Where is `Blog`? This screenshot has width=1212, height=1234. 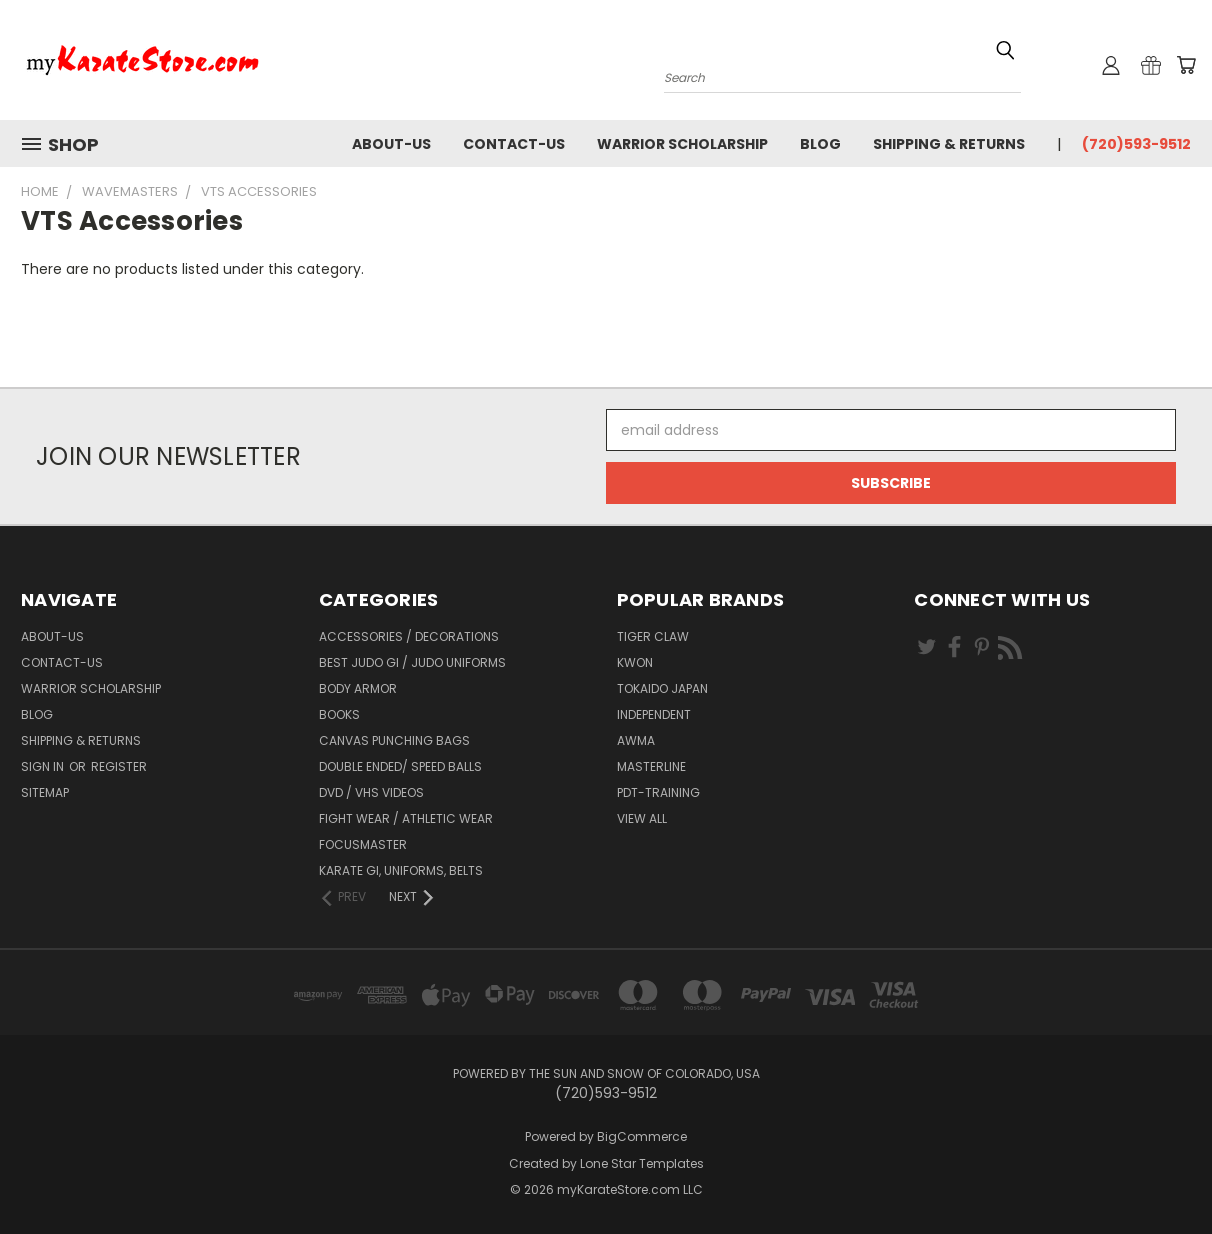
Blog is located at coordinates (820, 144).